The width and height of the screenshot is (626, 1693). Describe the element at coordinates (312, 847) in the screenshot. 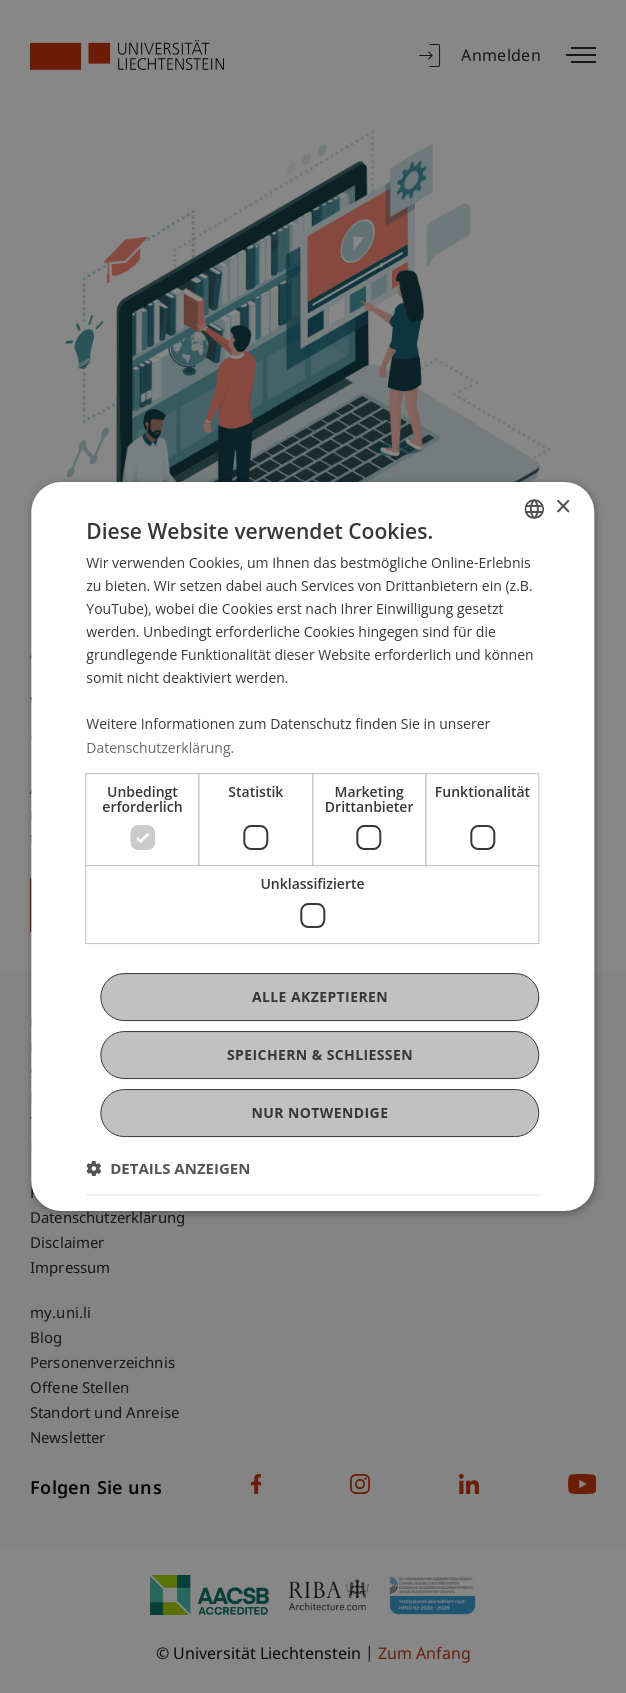

I see `[dialog]` at that location.